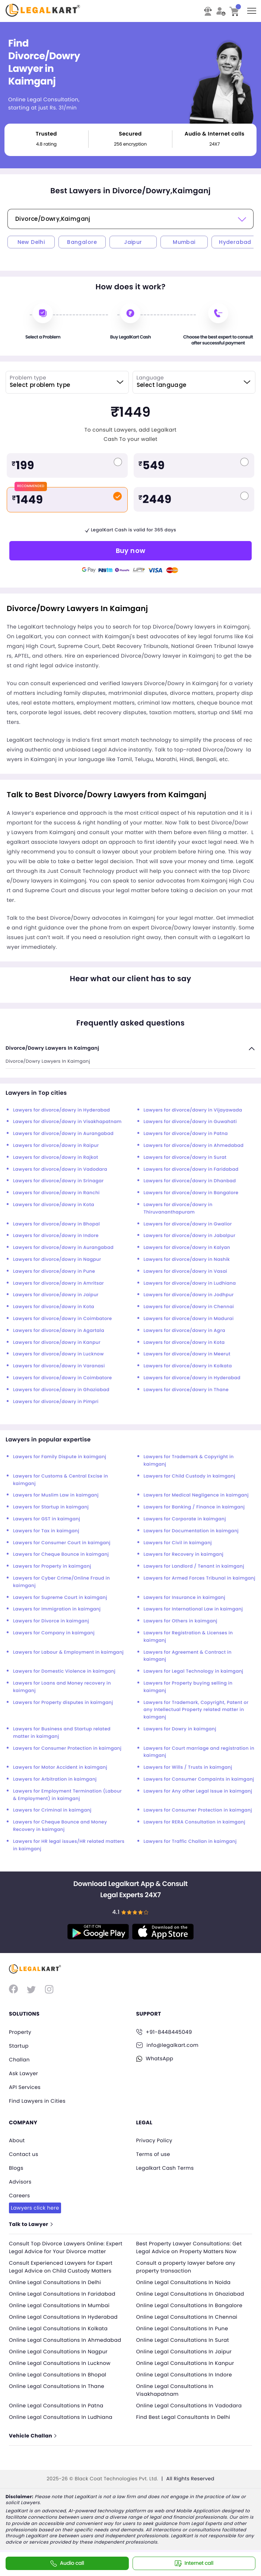  What do you see at coordinates (186, 2366) in the screenshot?
I see `Online Legal Consultations In Kanpur` at bounding box center [186, 2366].